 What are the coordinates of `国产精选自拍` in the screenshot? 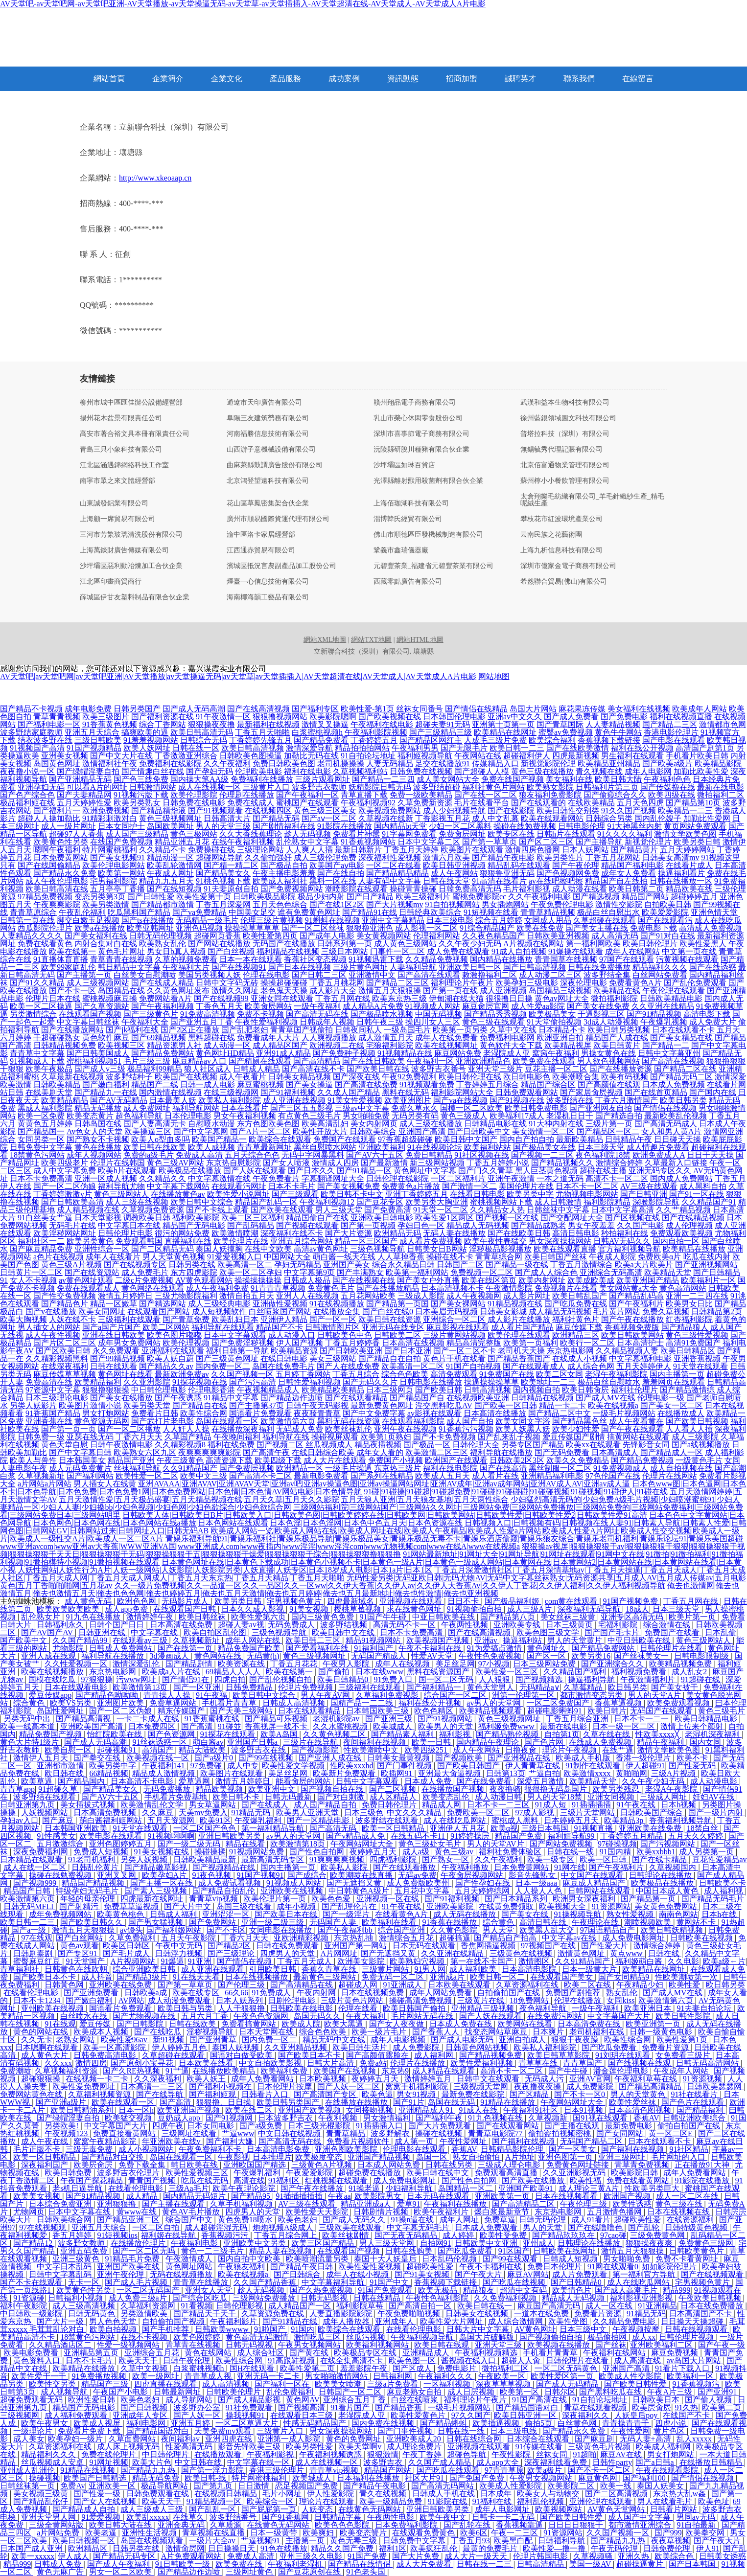 It's located at (618, 1116).